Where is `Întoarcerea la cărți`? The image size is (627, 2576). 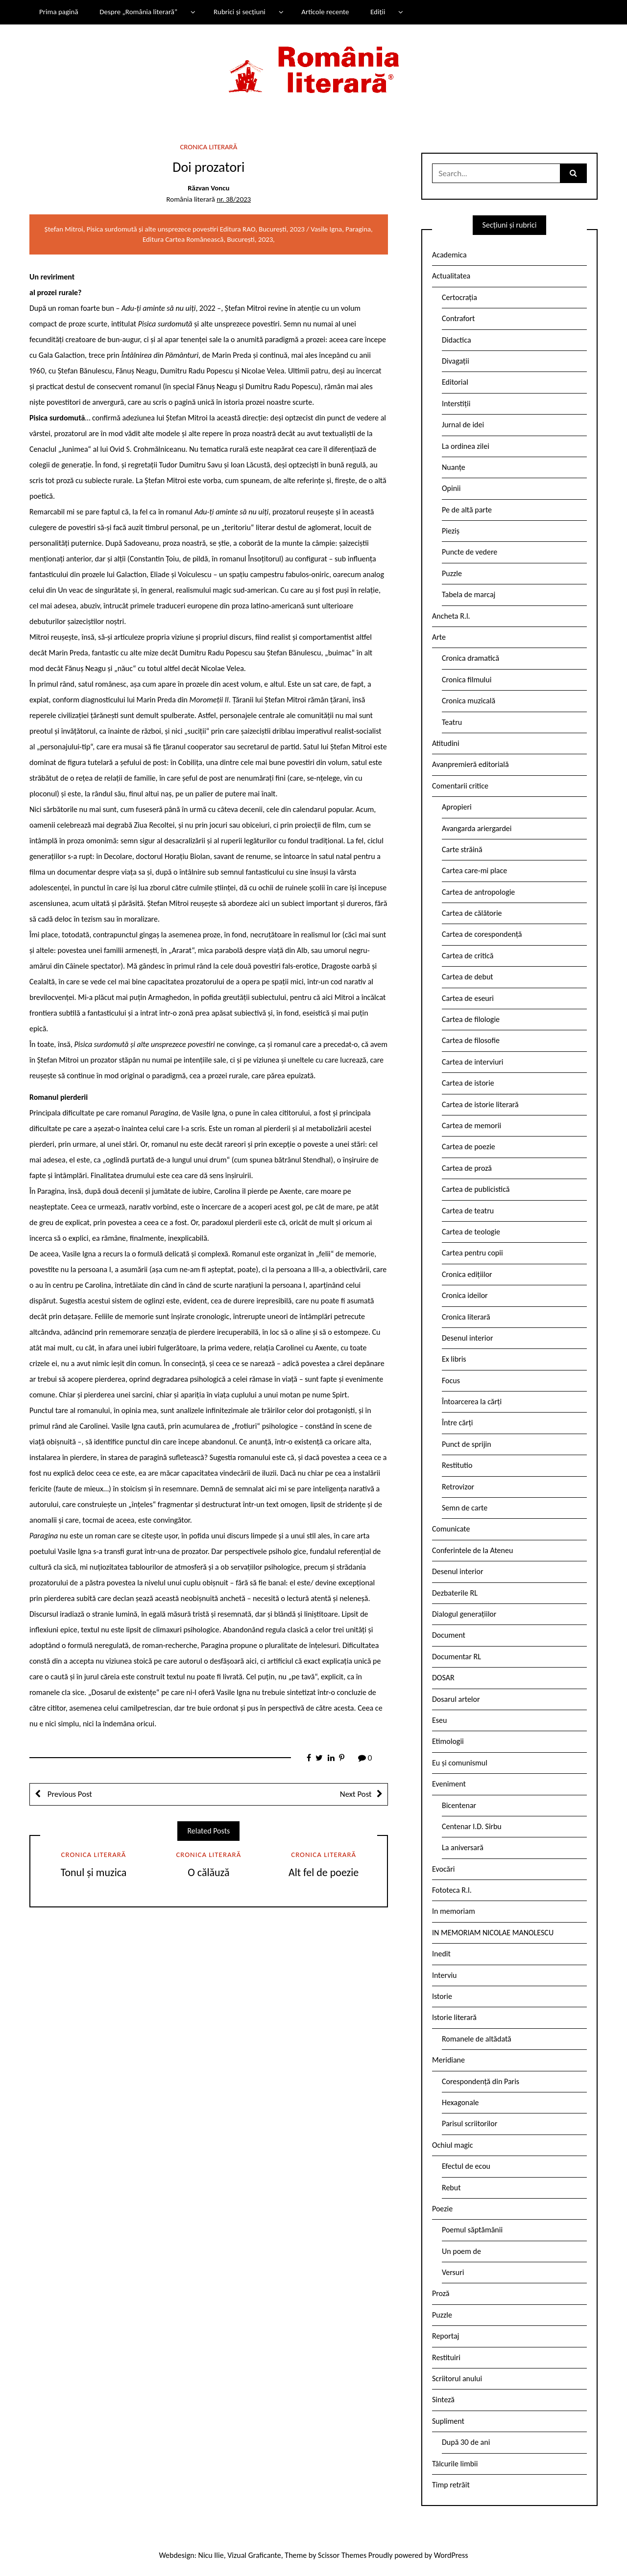 Întoarcerea la cărți is located at coordinates (472, 1401).